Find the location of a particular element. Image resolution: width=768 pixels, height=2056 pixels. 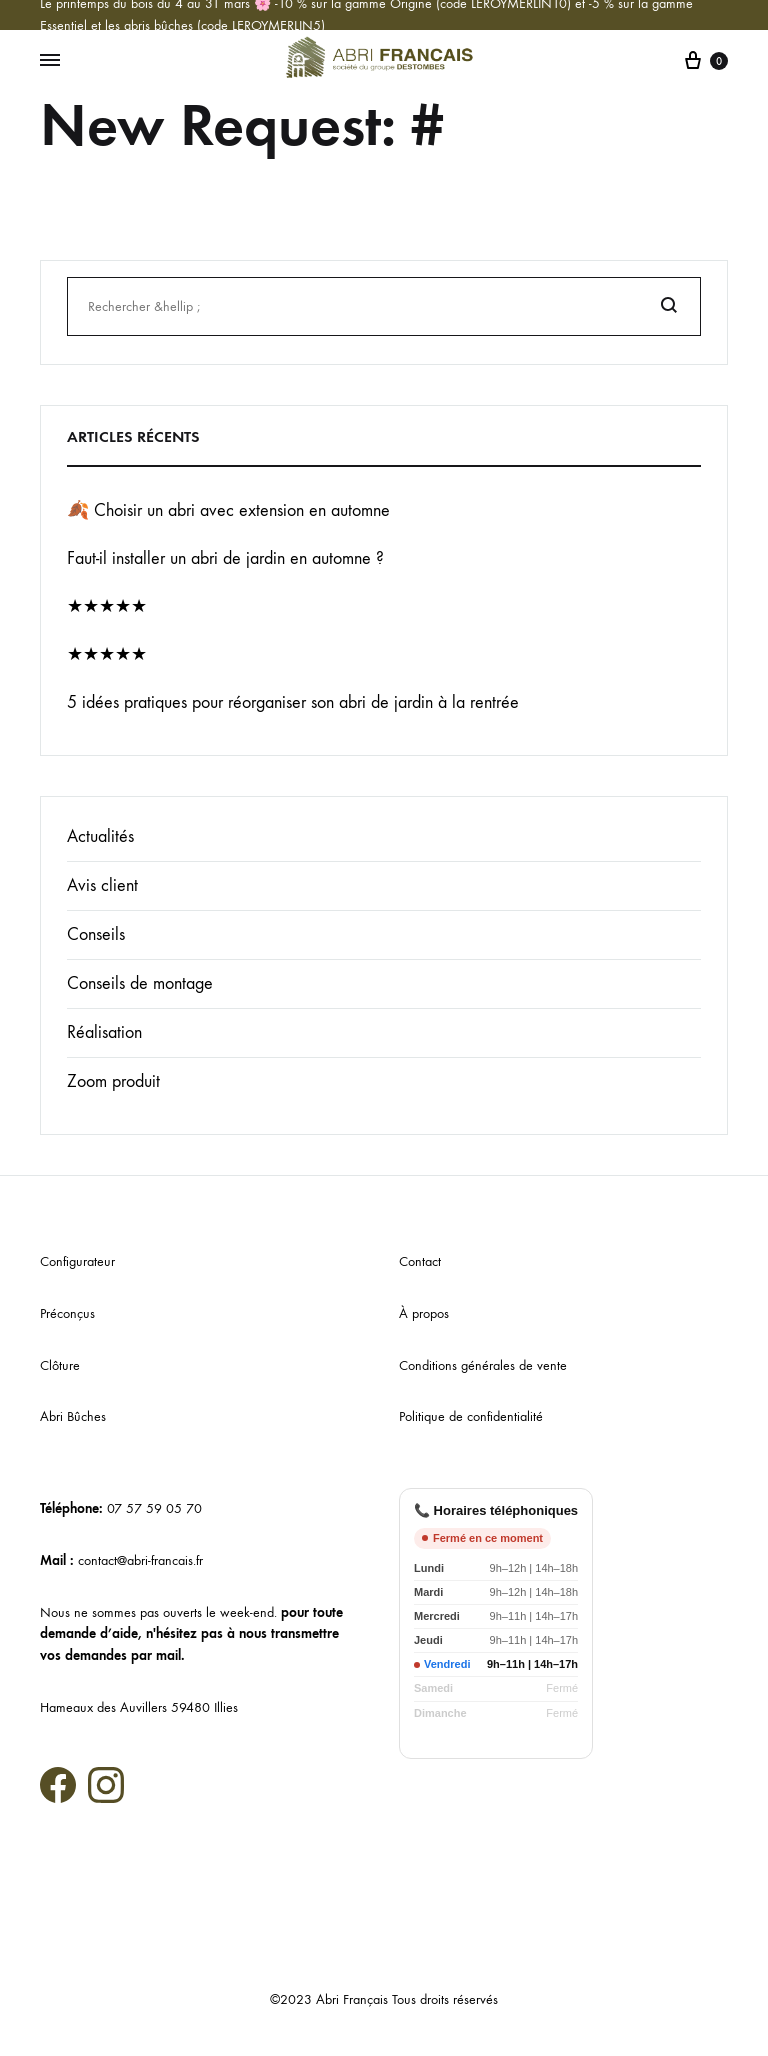

★★★★★ is located at coordinates (107, 606).